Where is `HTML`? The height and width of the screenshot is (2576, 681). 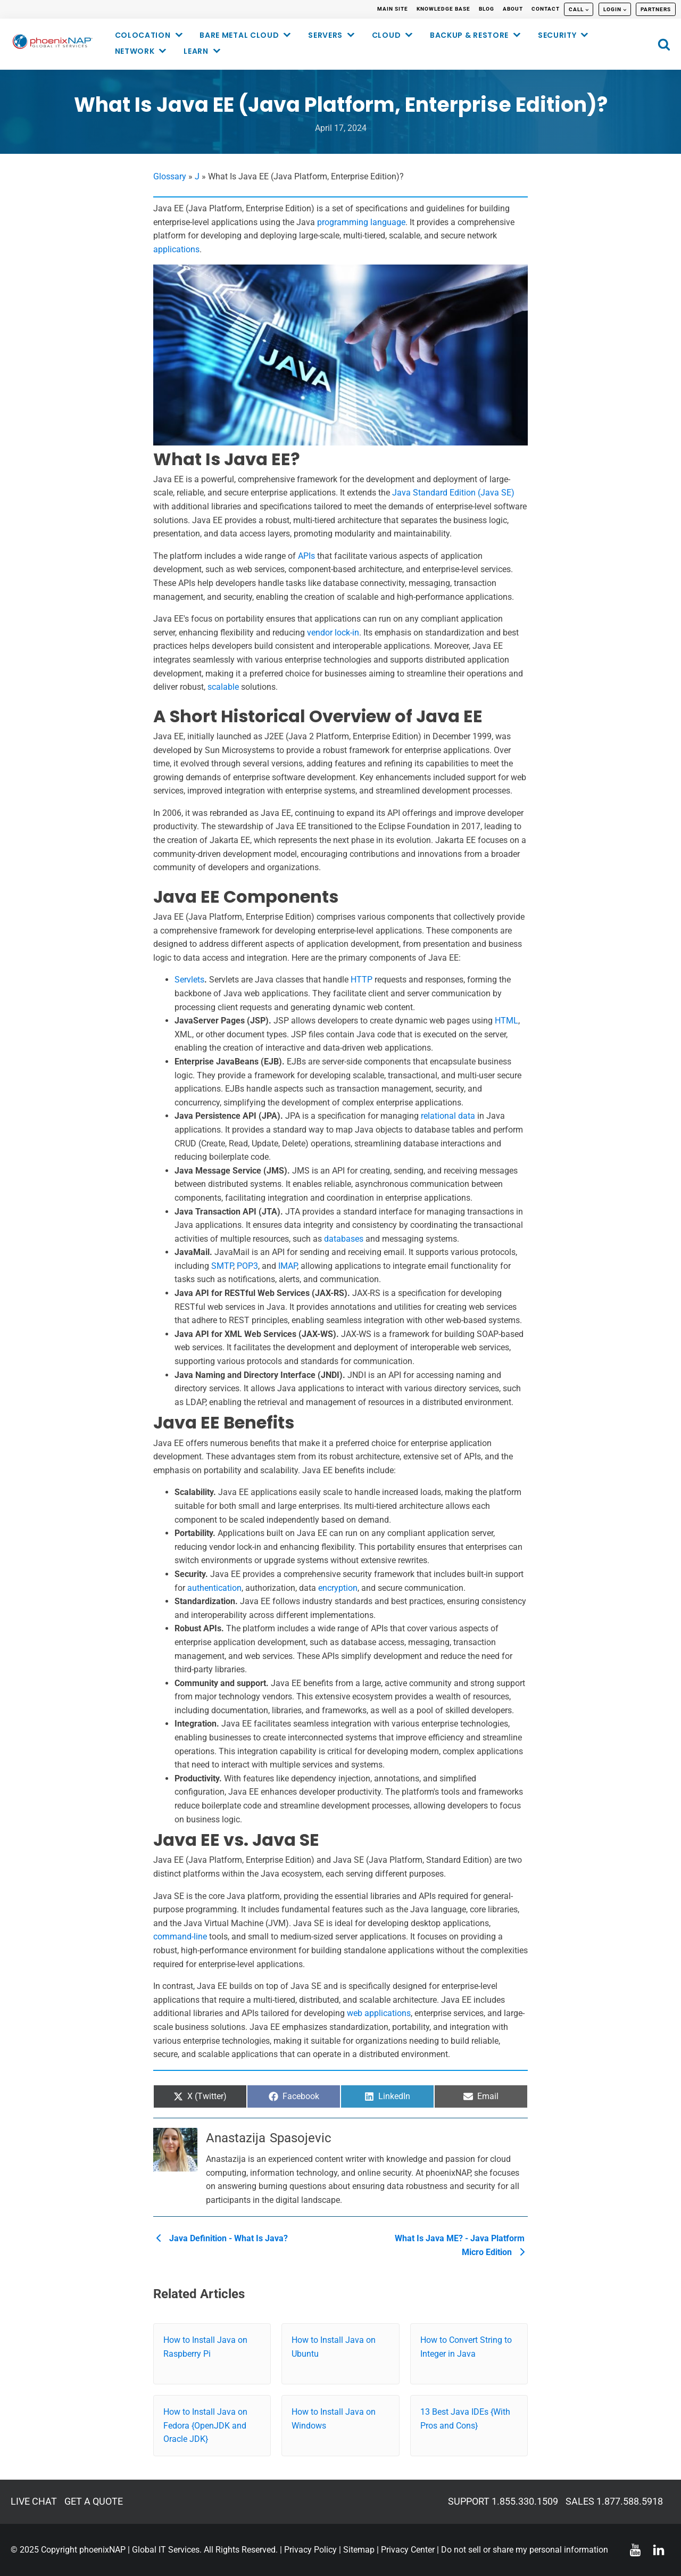 HTML is located at coordinates (506, 1020).